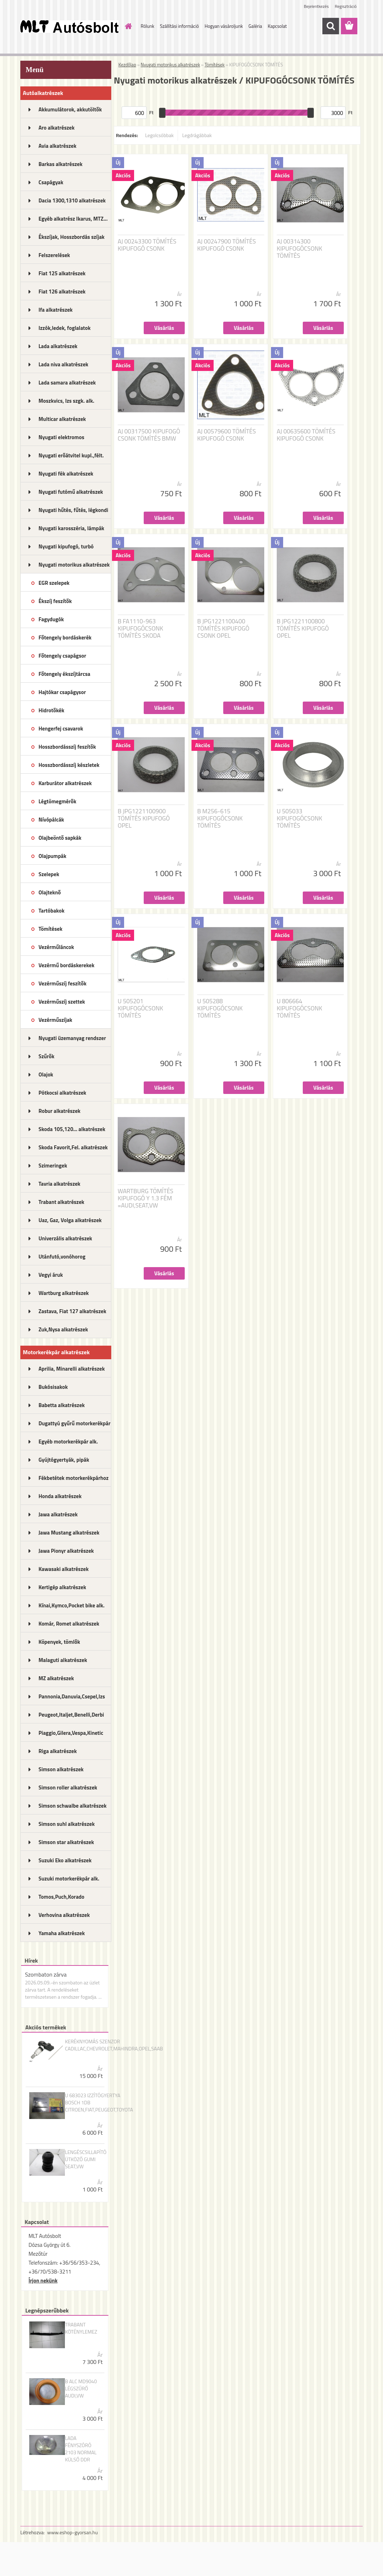 This screenshot has height=2576, width=383. Describe the element at coordinates (69, 1624) in the screenshot. I see `Komár, Romet alkatrészek` at that location.